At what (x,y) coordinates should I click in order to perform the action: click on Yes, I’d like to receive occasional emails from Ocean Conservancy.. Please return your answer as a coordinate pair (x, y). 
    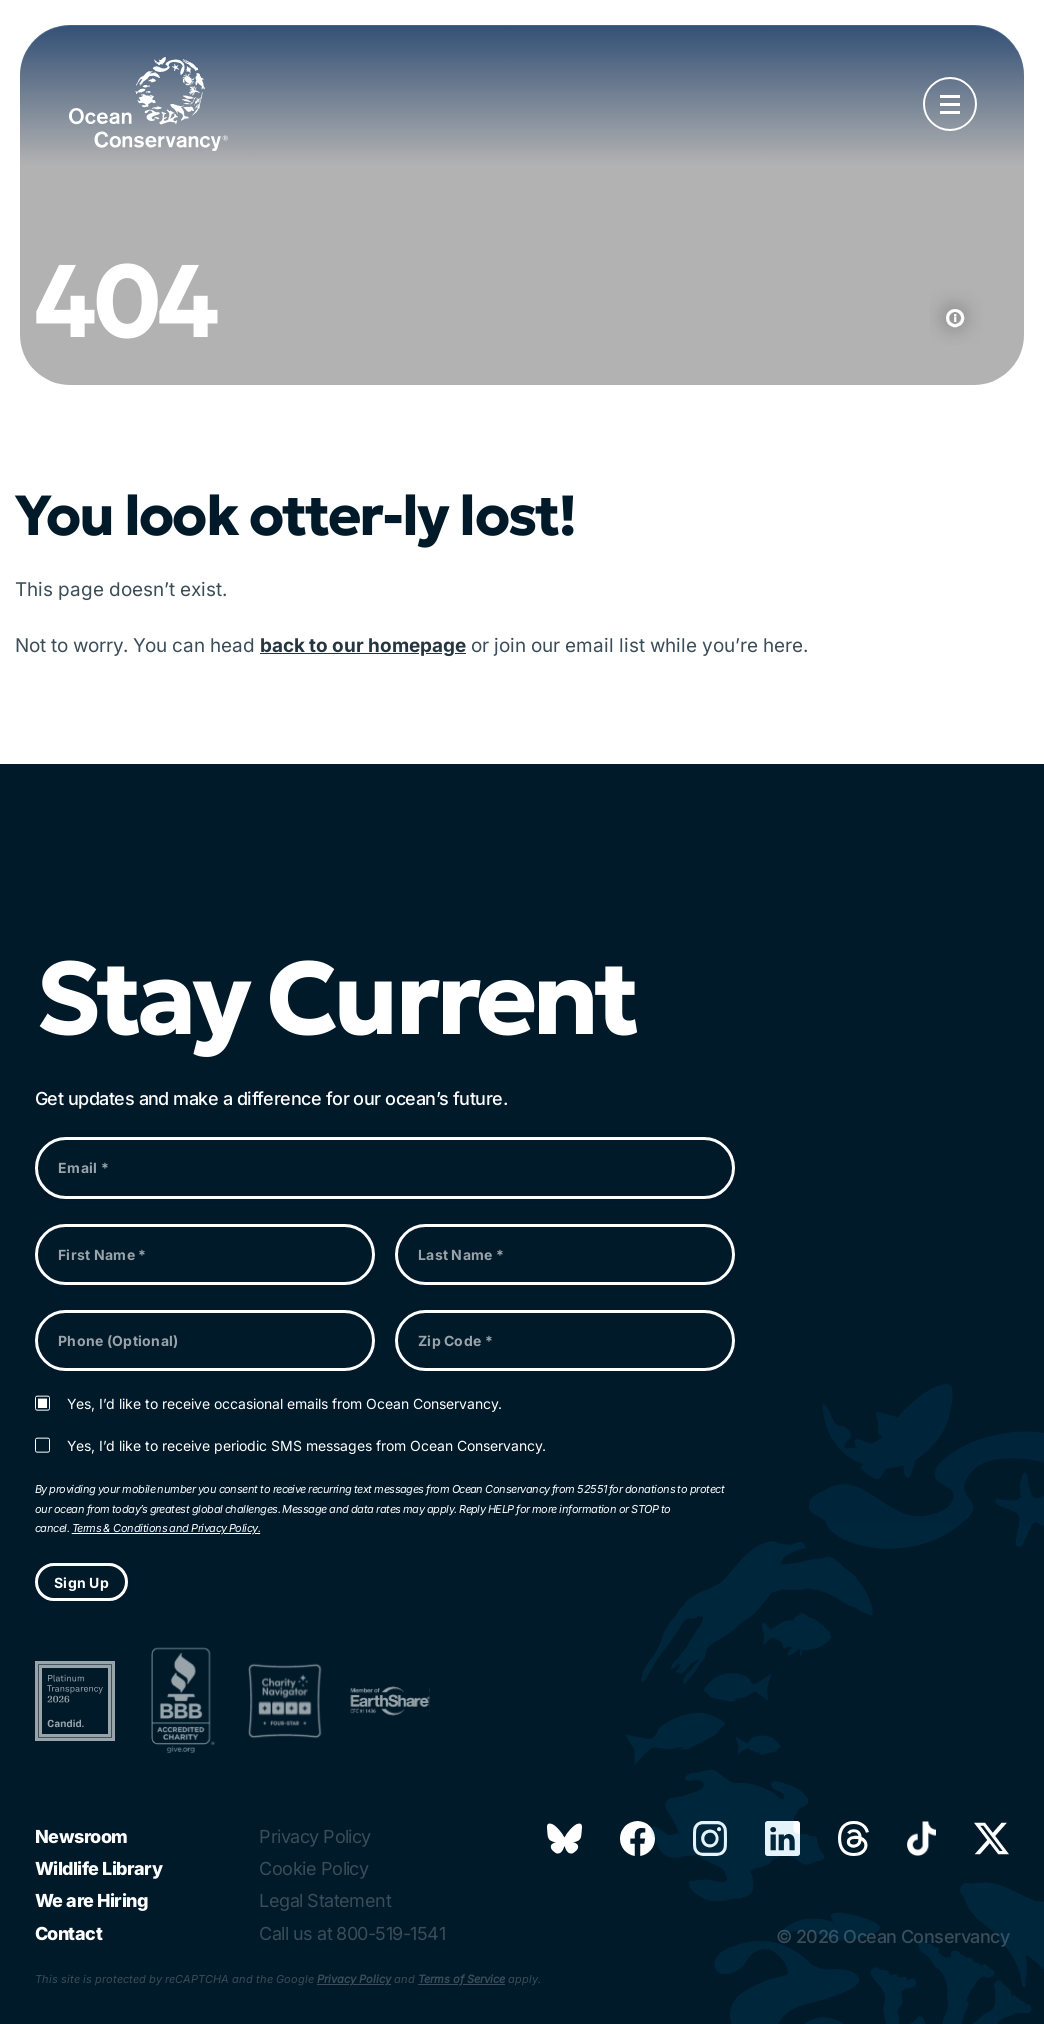
    Looking at the image, I should click on (284, 1404).